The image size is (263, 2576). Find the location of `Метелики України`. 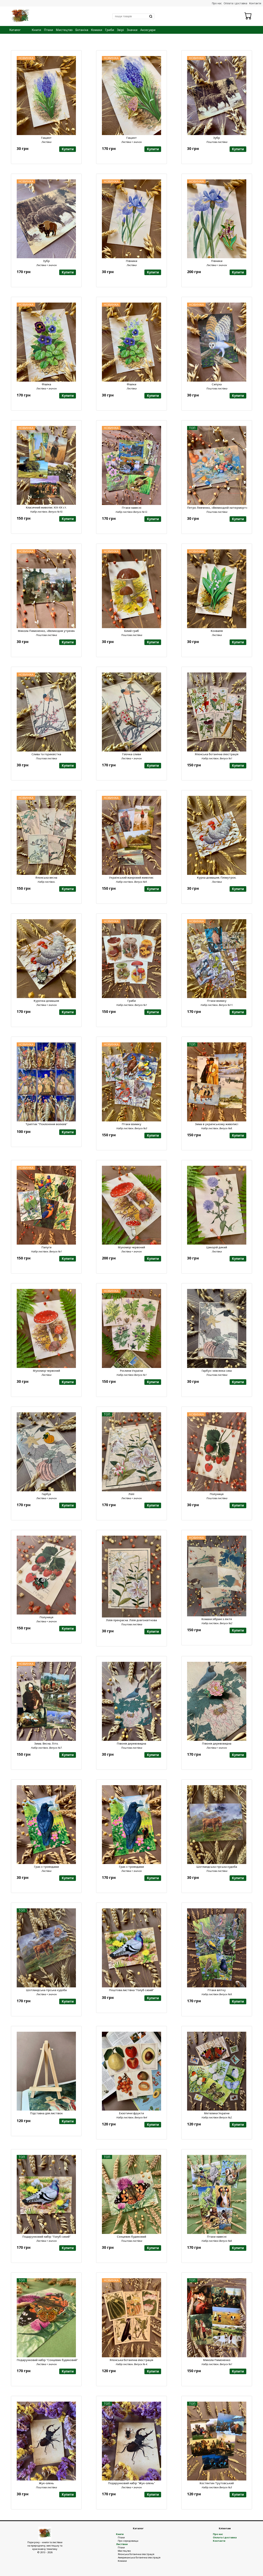

Метелики України is located at coordinates (216, 2113).